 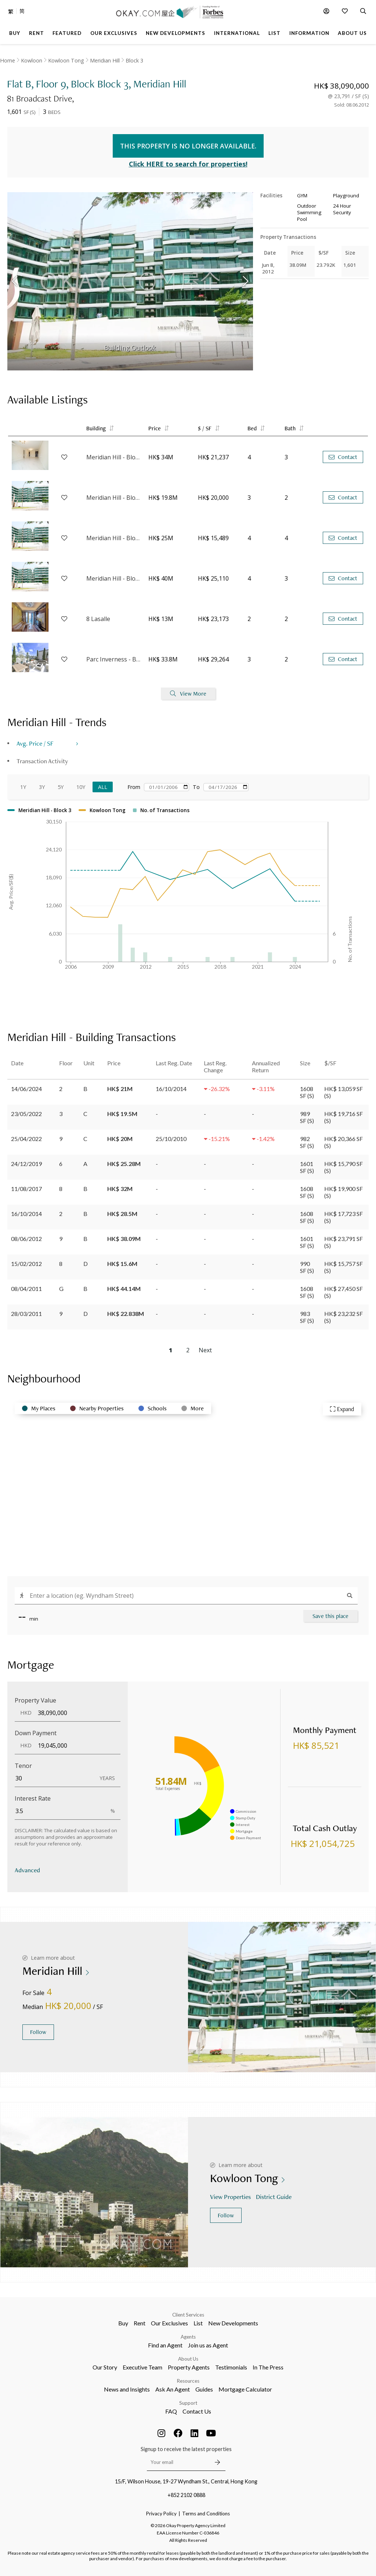 What do you see at coordinates (23, 786) in the screenshot?
I see `1Y` at bounding box center [23, 786].